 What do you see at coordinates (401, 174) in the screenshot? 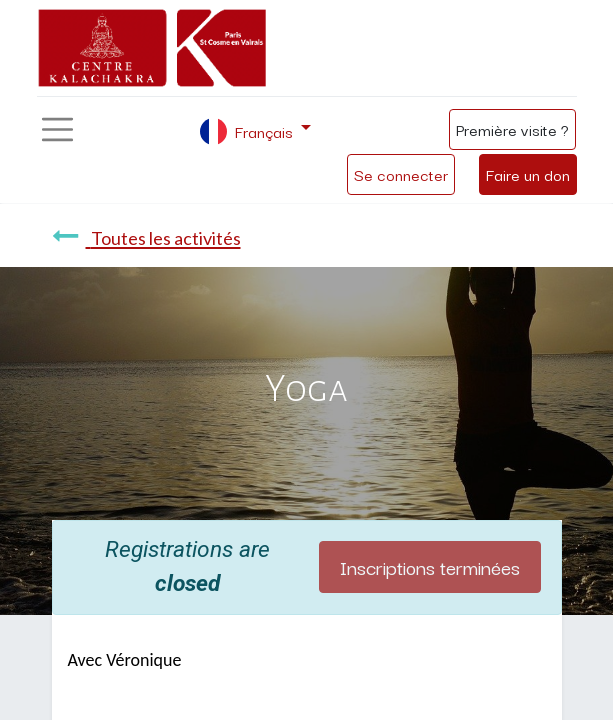
I see `Se connecter` at bounding box center [401, 174].